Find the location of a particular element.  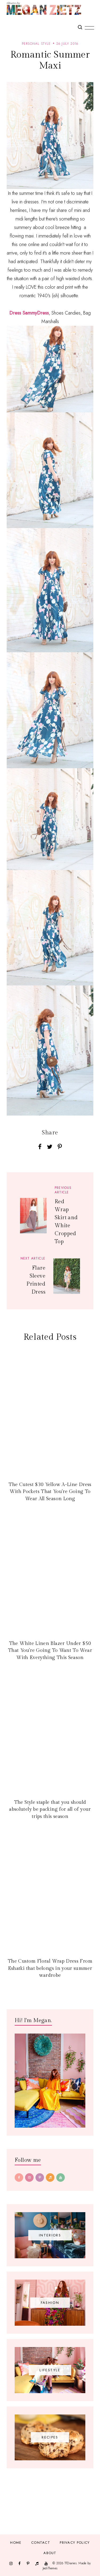

personal style is located at coordinates (36, 43).